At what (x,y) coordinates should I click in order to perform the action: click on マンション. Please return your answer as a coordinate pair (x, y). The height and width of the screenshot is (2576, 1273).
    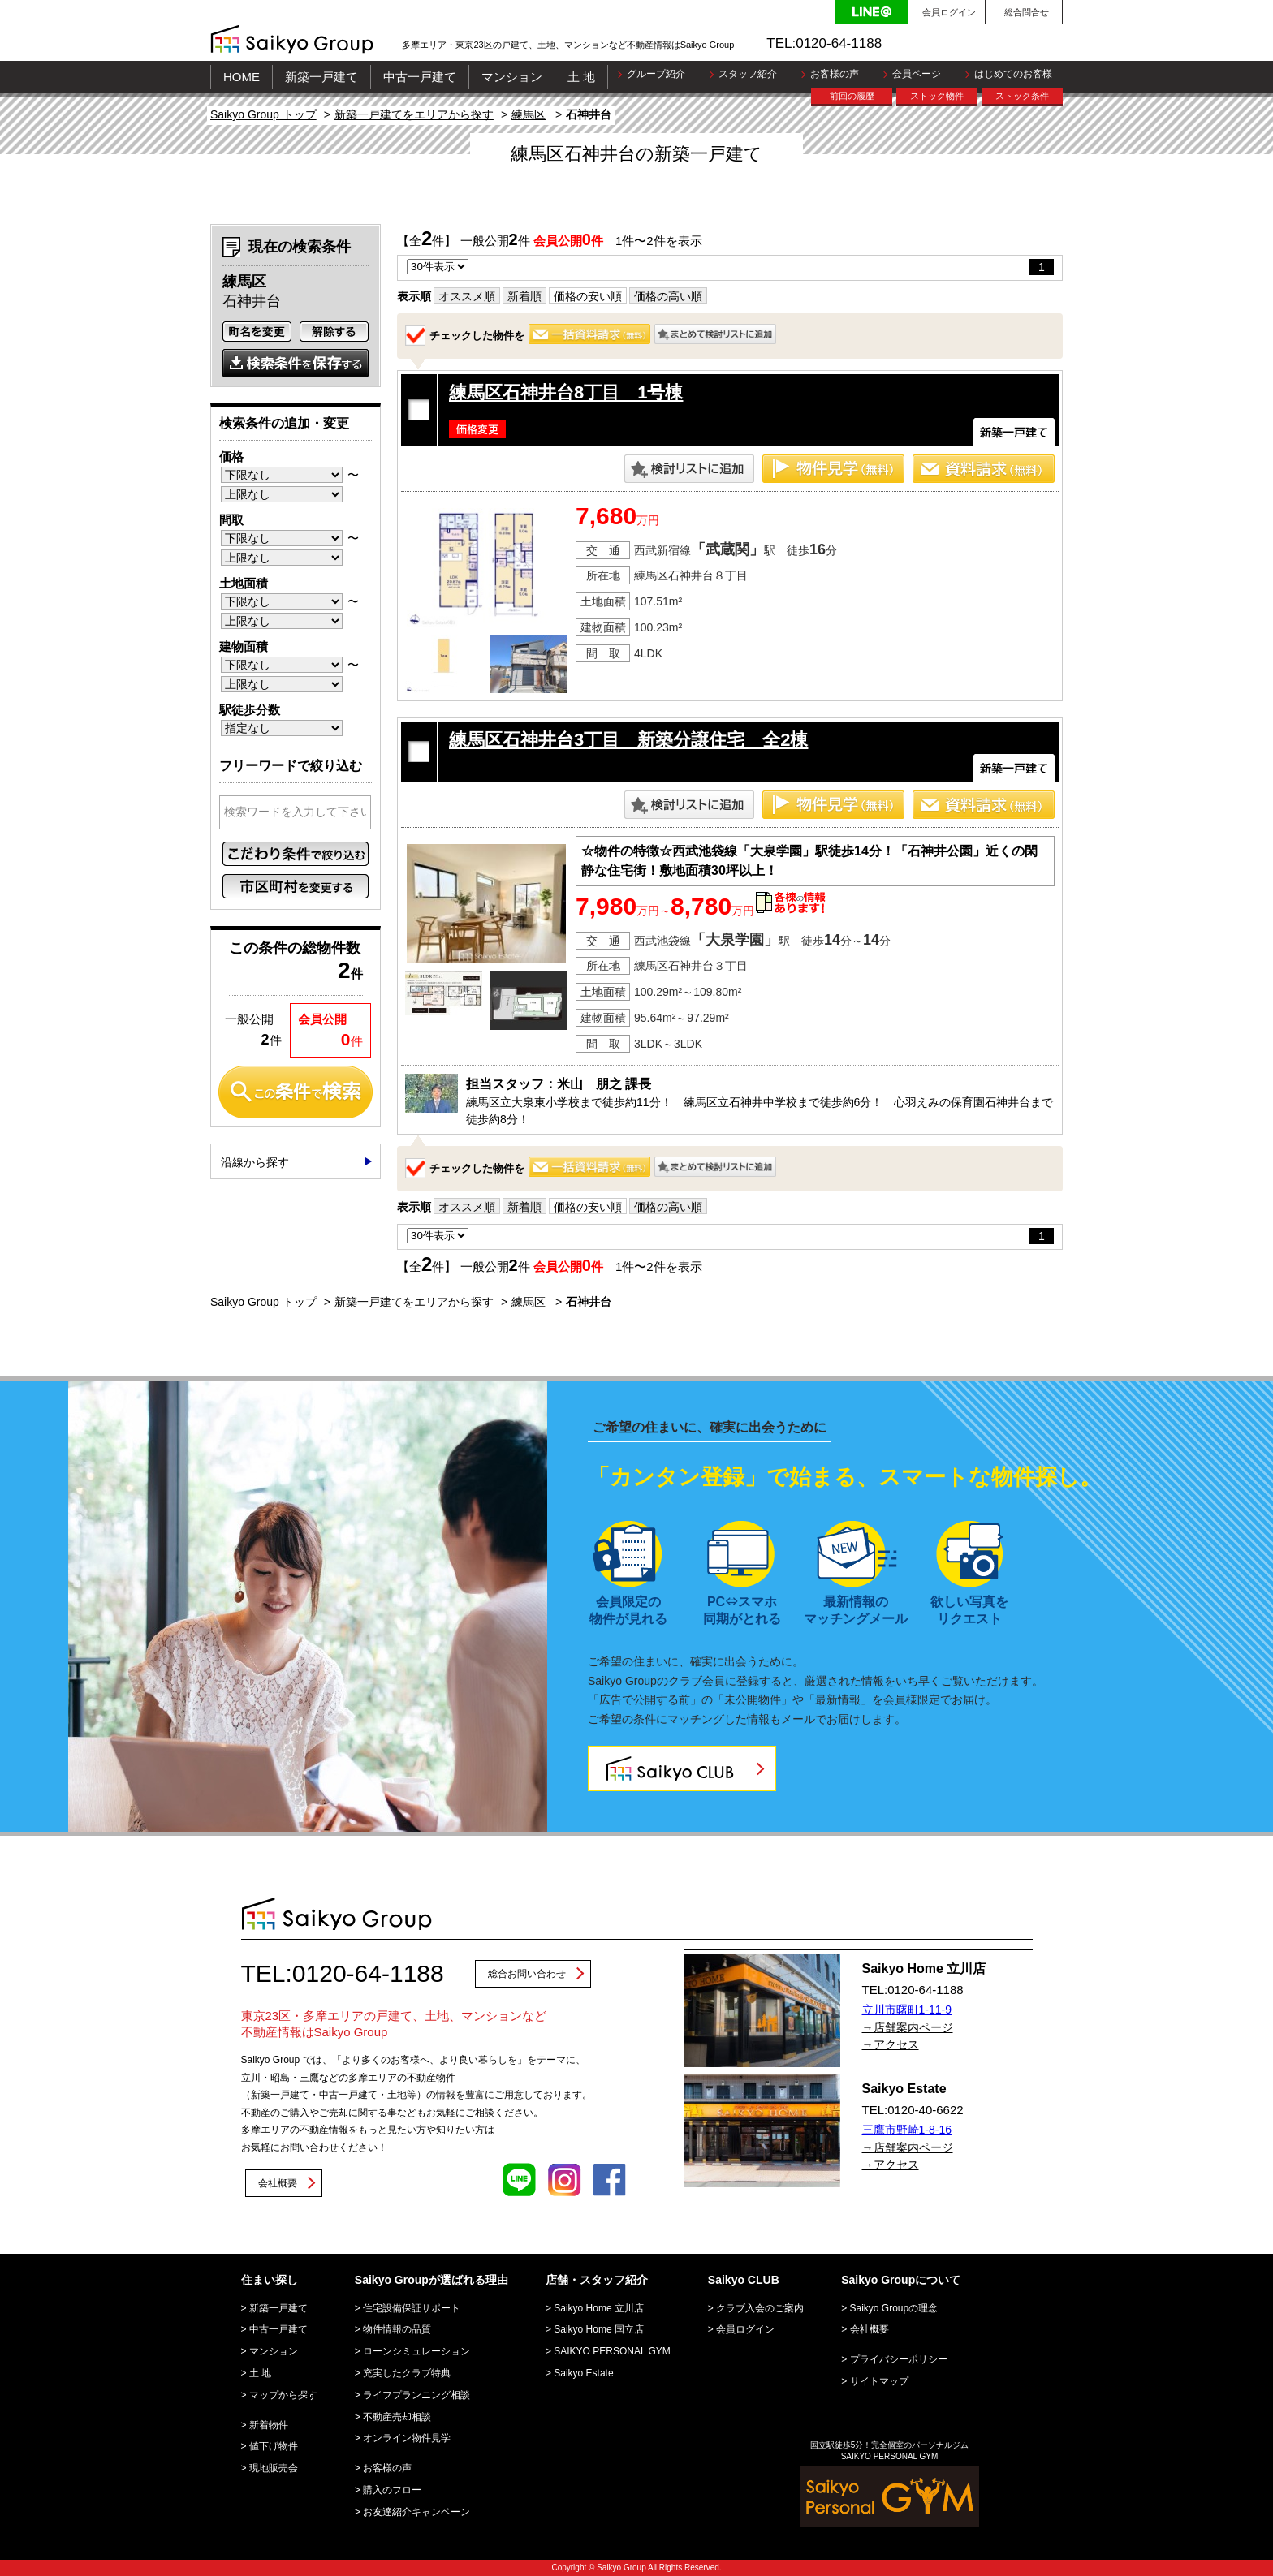
    Looking at the image, I should click on (511, 77).